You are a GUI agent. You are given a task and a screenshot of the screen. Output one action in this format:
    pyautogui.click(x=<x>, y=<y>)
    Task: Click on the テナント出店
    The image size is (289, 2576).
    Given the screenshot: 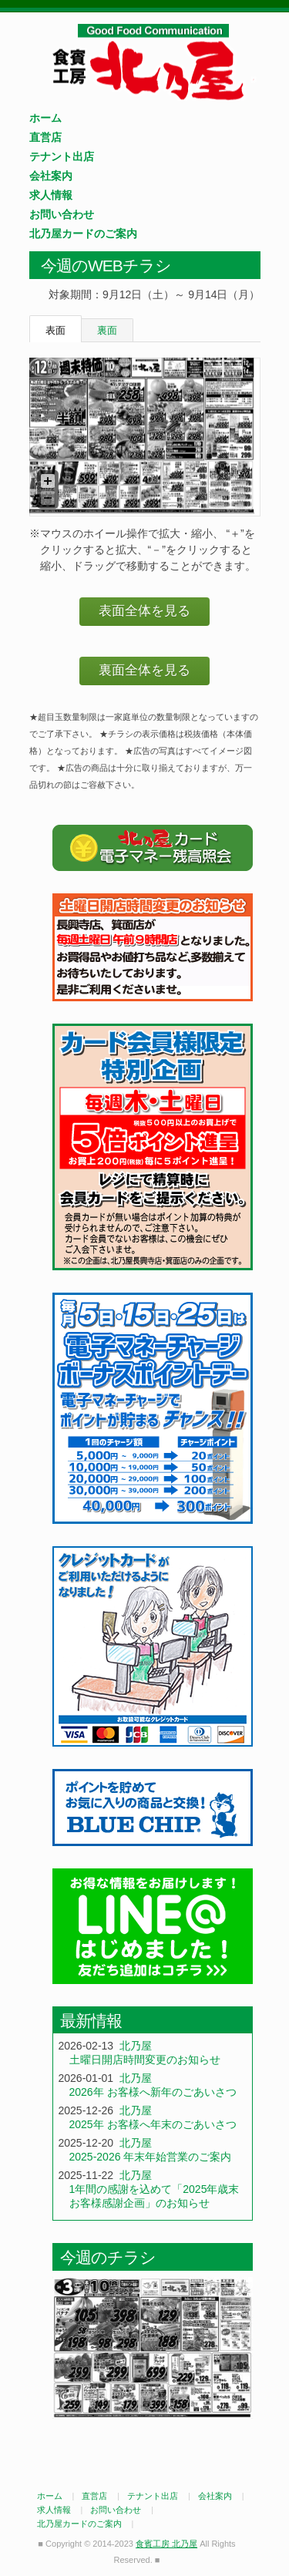 What is the action you would take?
    pyautogui.click(x=61, y=156)
    